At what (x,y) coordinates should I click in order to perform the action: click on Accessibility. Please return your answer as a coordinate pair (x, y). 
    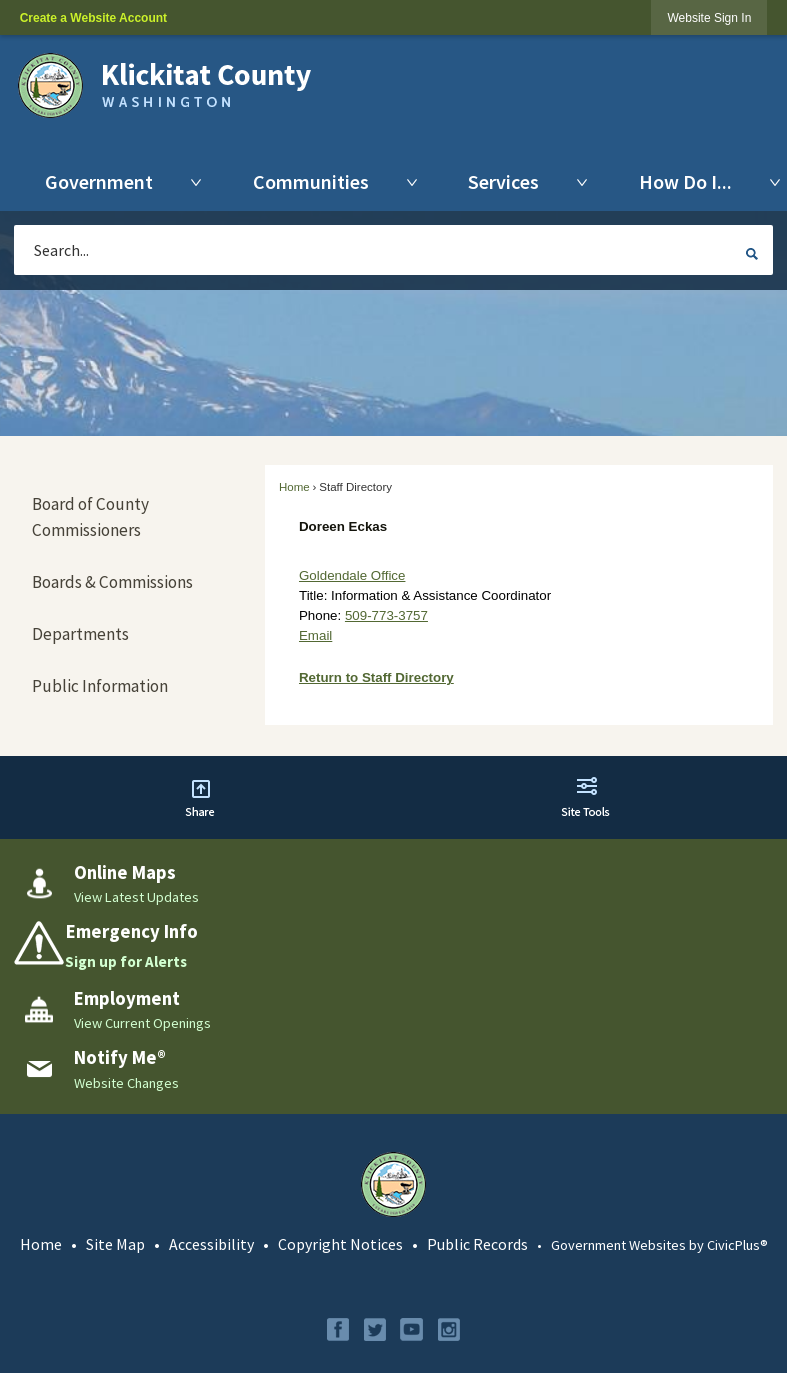
    Looking at the image, I should click on (211, 1244).